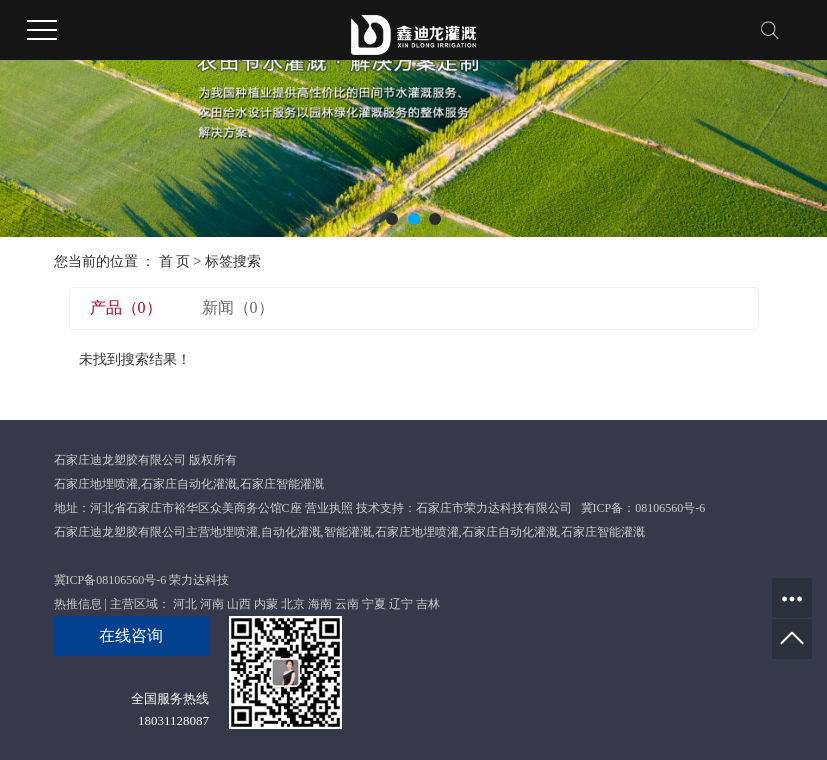 The height and width of the screenshot is (760, 827). What do you see at coordinates (96, 484) in the screenshot?
I see `石家庄地埋喷灌` at bounding box center [96, 484].